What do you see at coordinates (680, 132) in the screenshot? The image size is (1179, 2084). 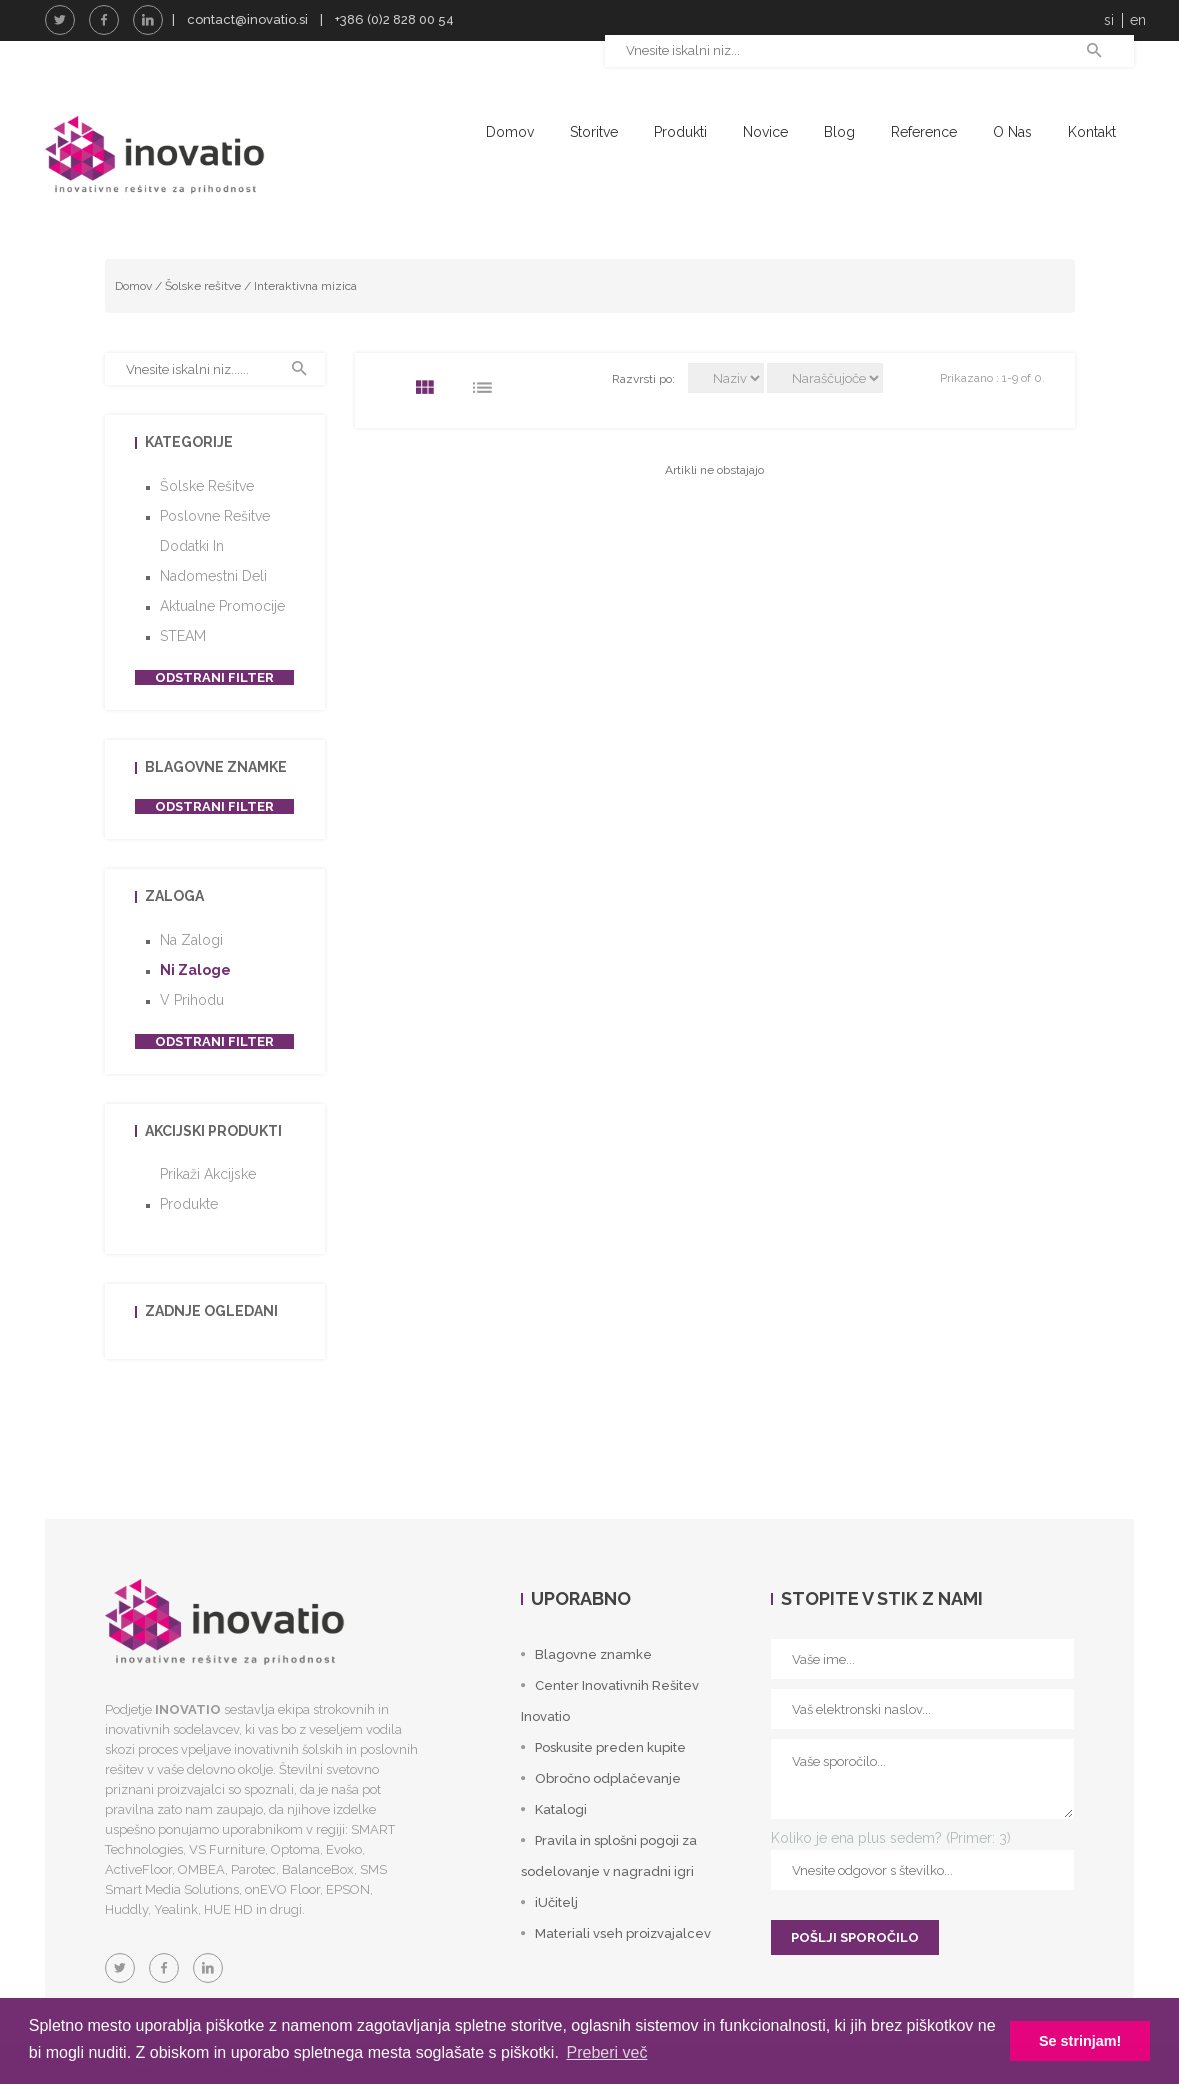 I see `Produkti` at bounding box center [680, 132].